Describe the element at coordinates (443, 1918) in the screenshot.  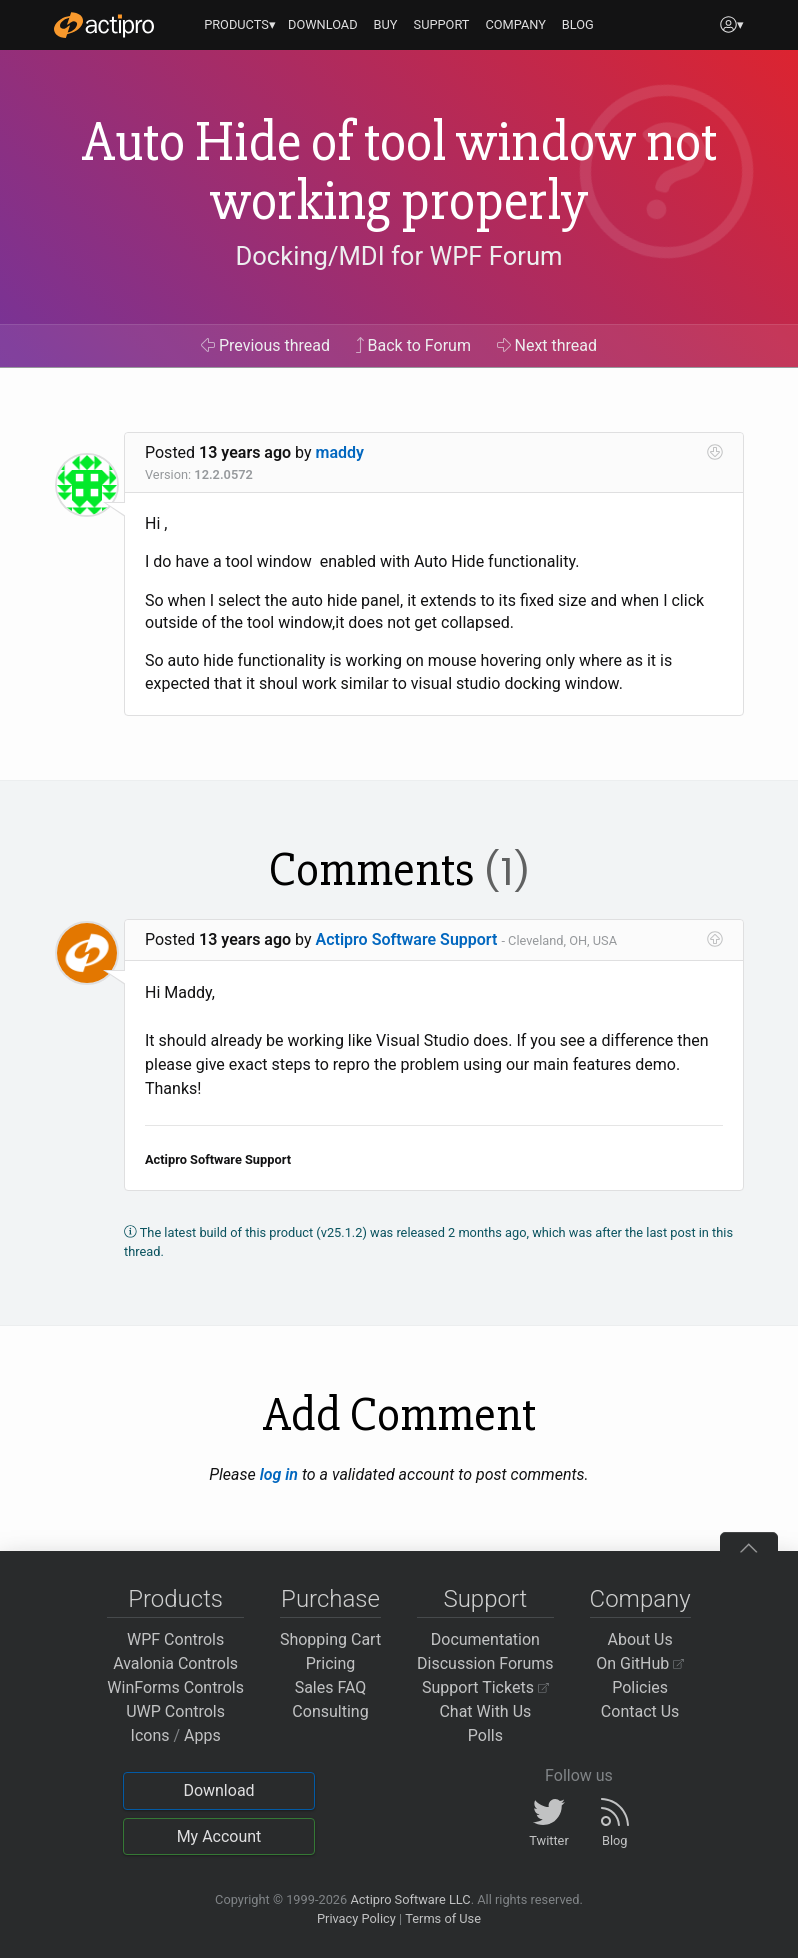
I see `Terms of Use` at that location.